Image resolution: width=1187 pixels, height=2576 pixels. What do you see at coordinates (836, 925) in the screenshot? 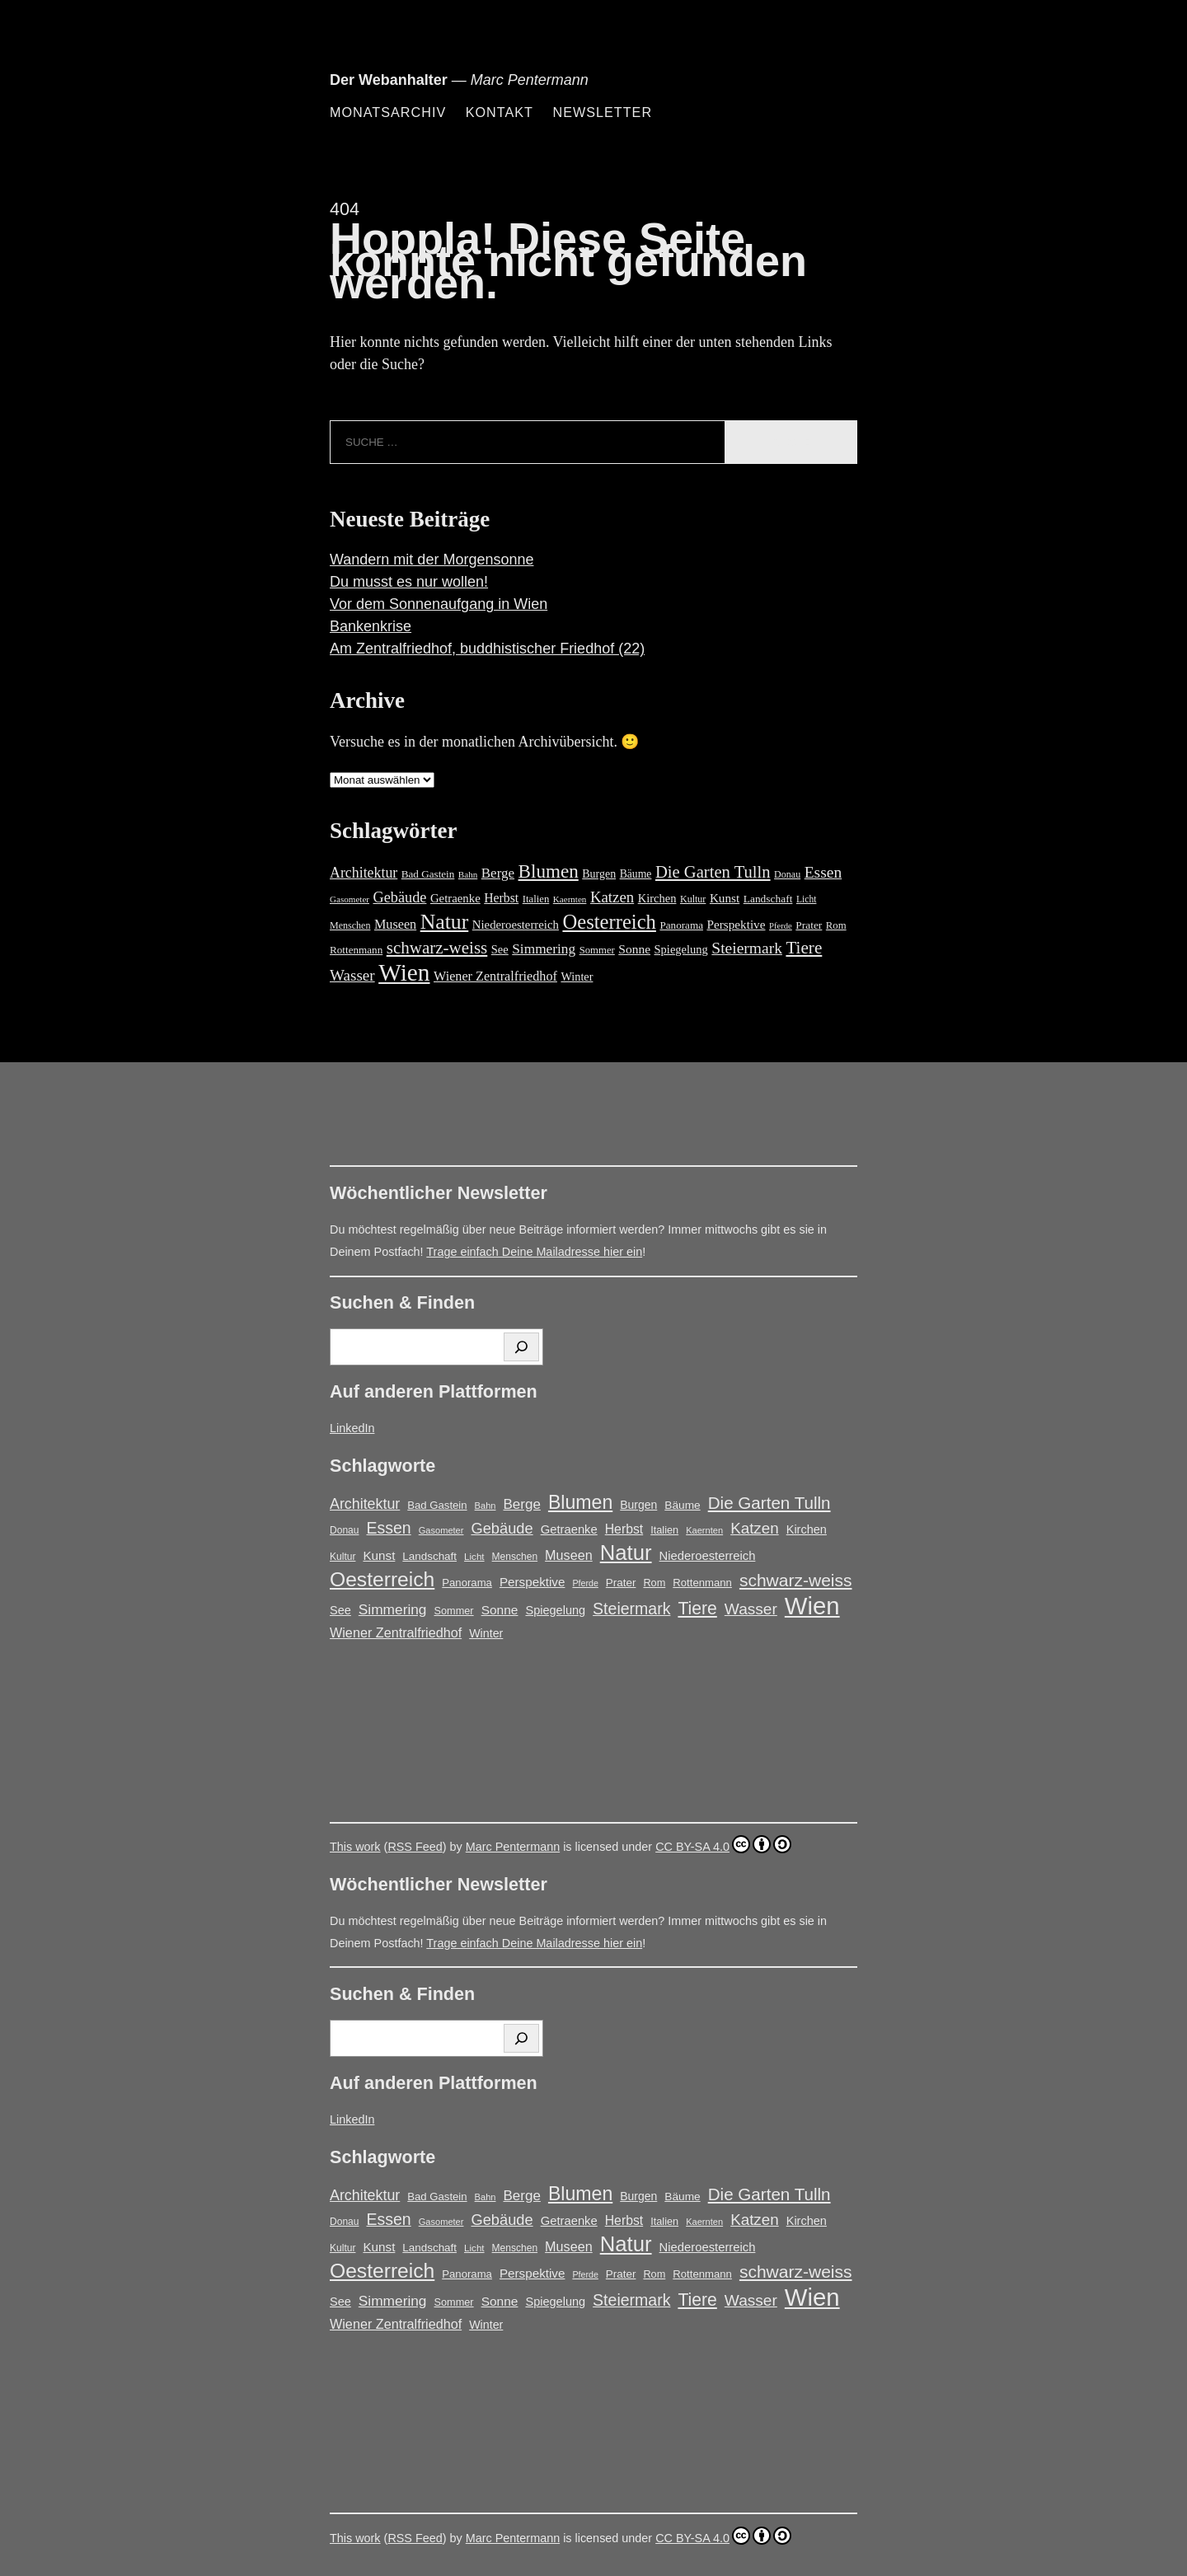
I see `Rom [Rom (16 Einträge)]` at bounding box center [836, 925].